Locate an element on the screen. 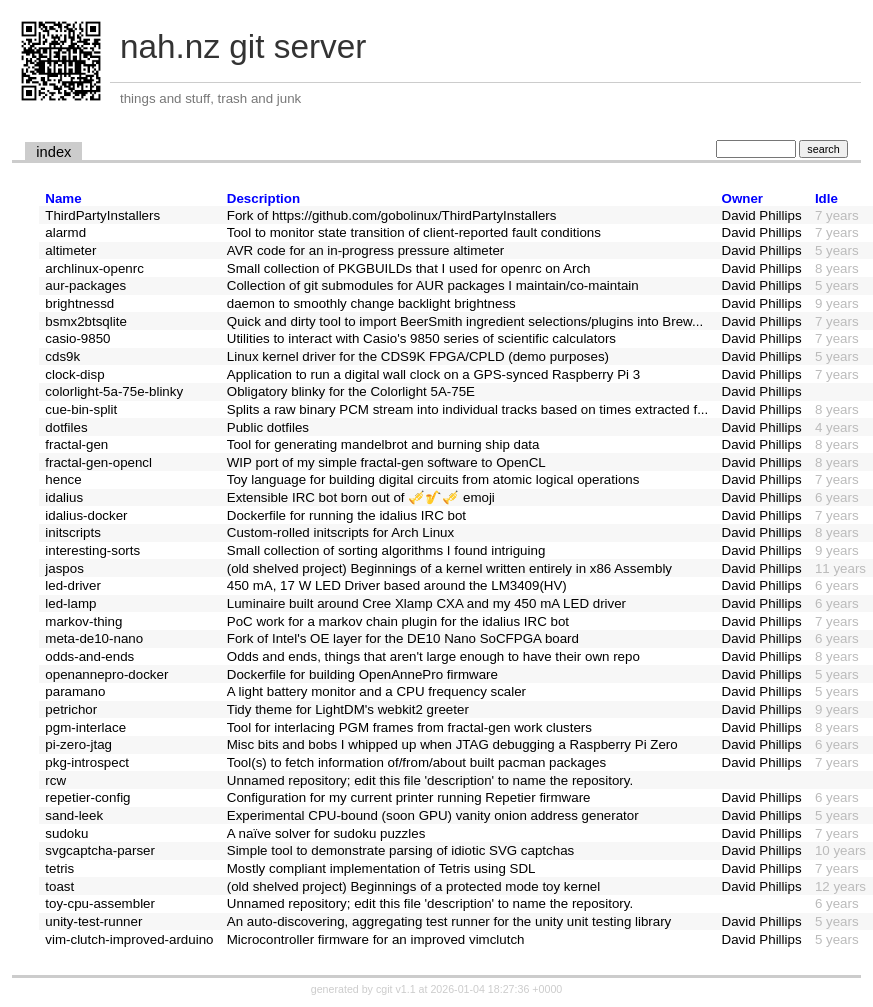  vim-clutch-improved-arduino is located at coordinates (129, 939).